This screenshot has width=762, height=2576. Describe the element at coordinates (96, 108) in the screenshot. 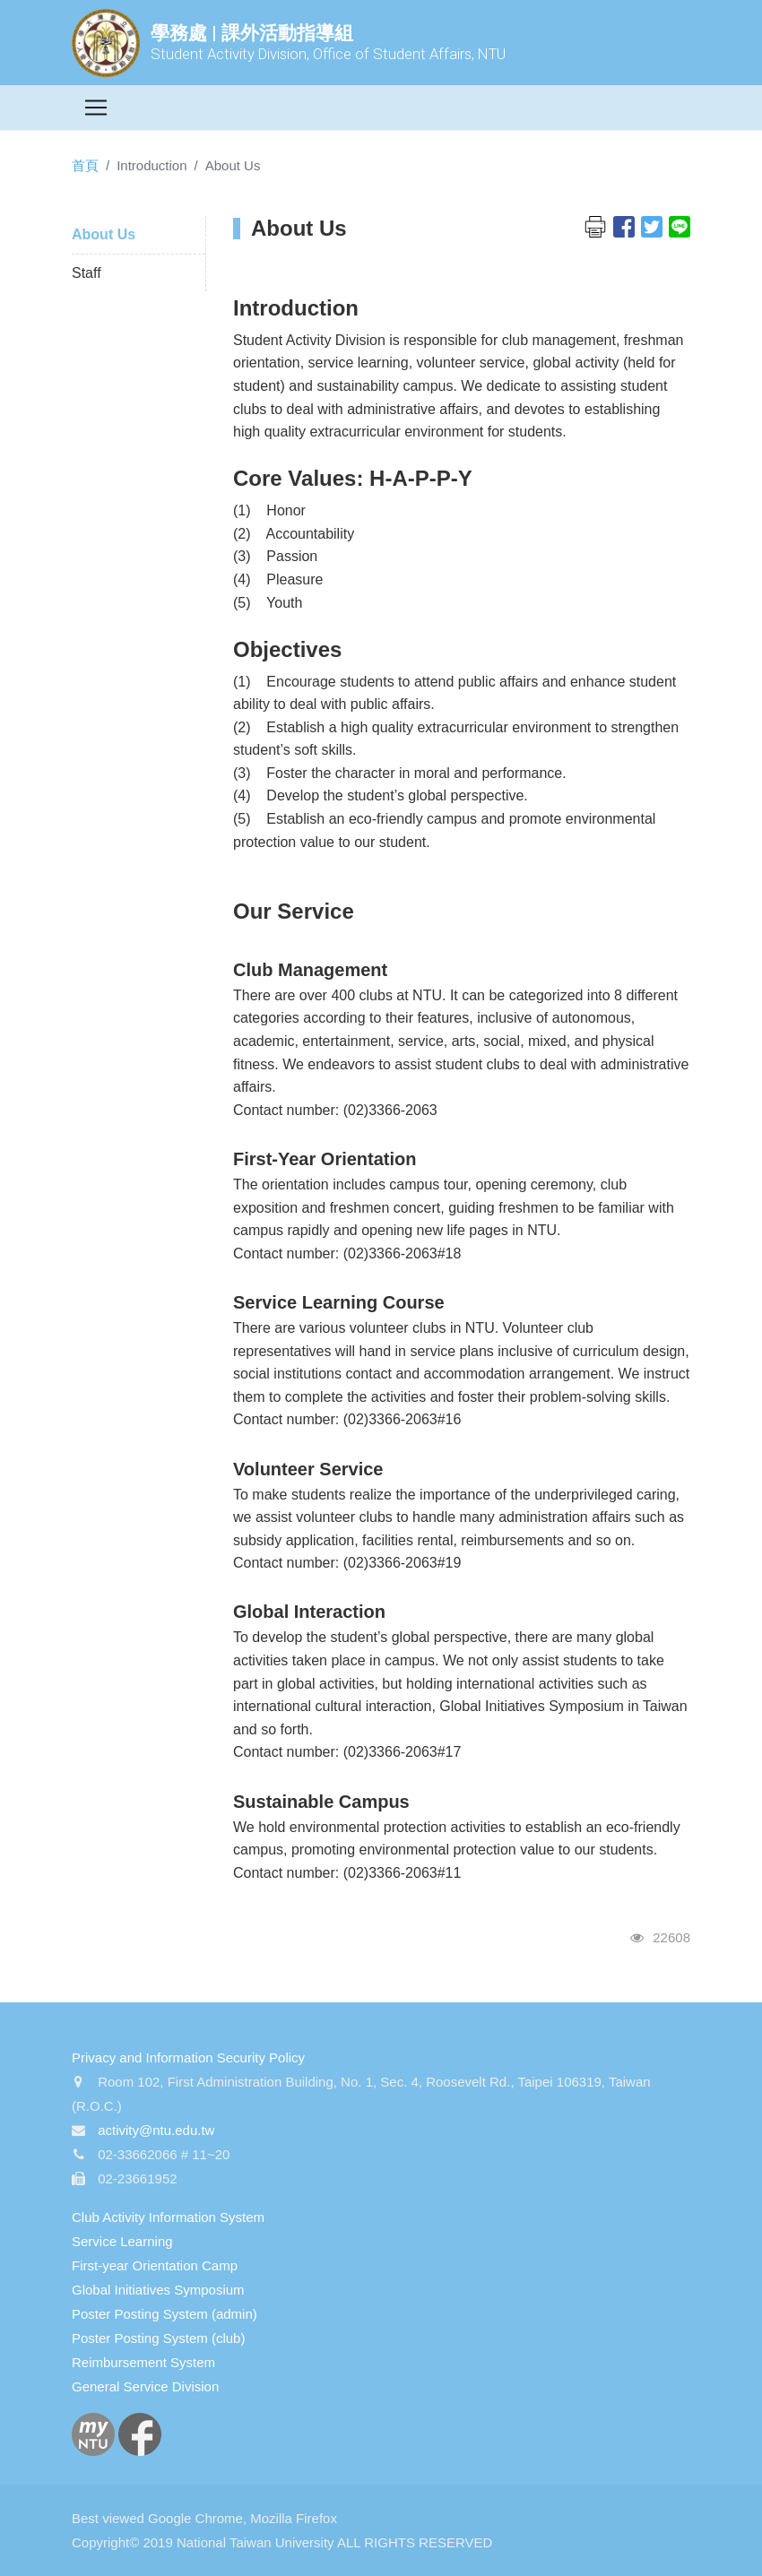

I see `[Toggle navigation]` at that location.